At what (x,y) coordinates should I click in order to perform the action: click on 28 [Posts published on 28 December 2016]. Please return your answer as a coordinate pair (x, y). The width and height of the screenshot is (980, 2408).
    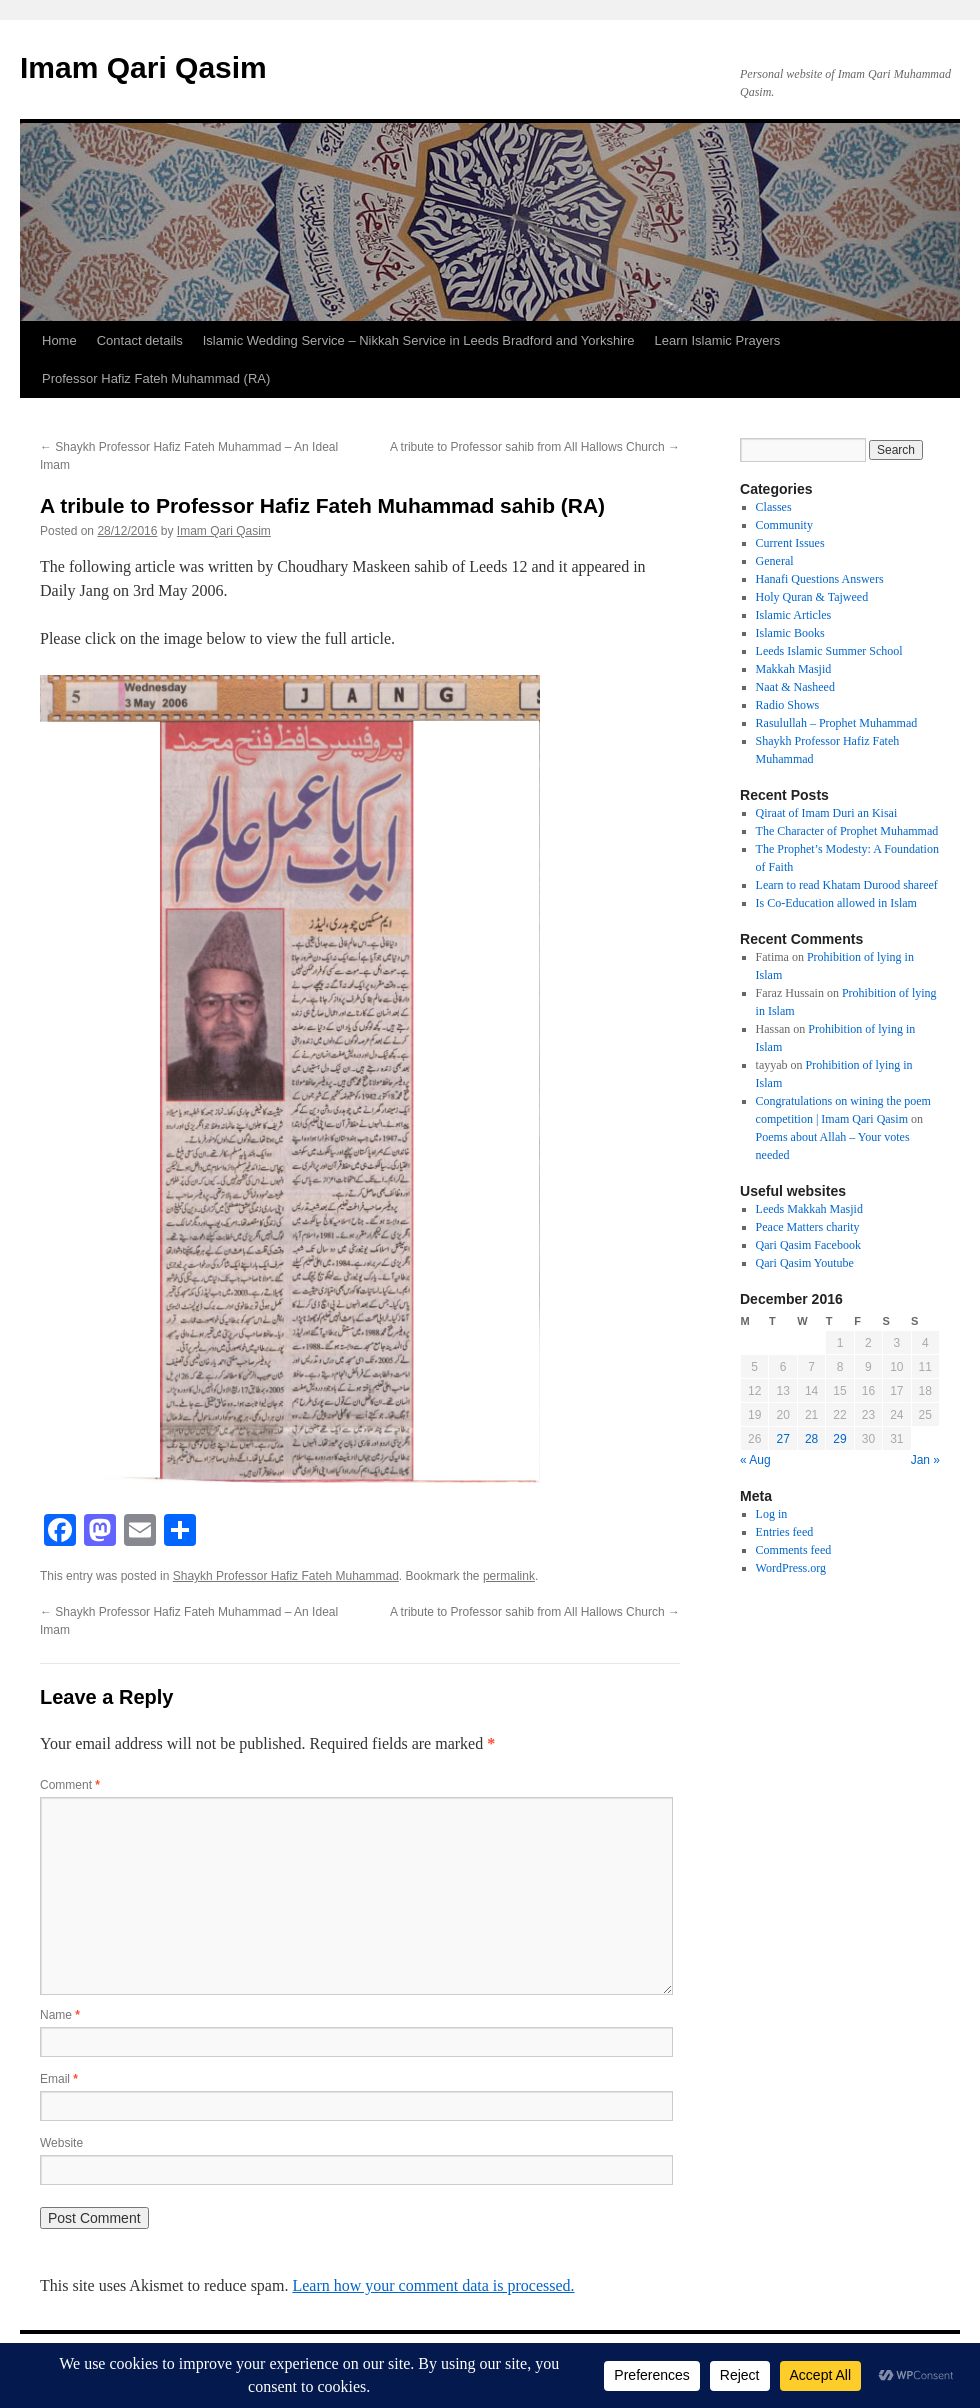
    Looking at the image, I should click on (811, 1439).